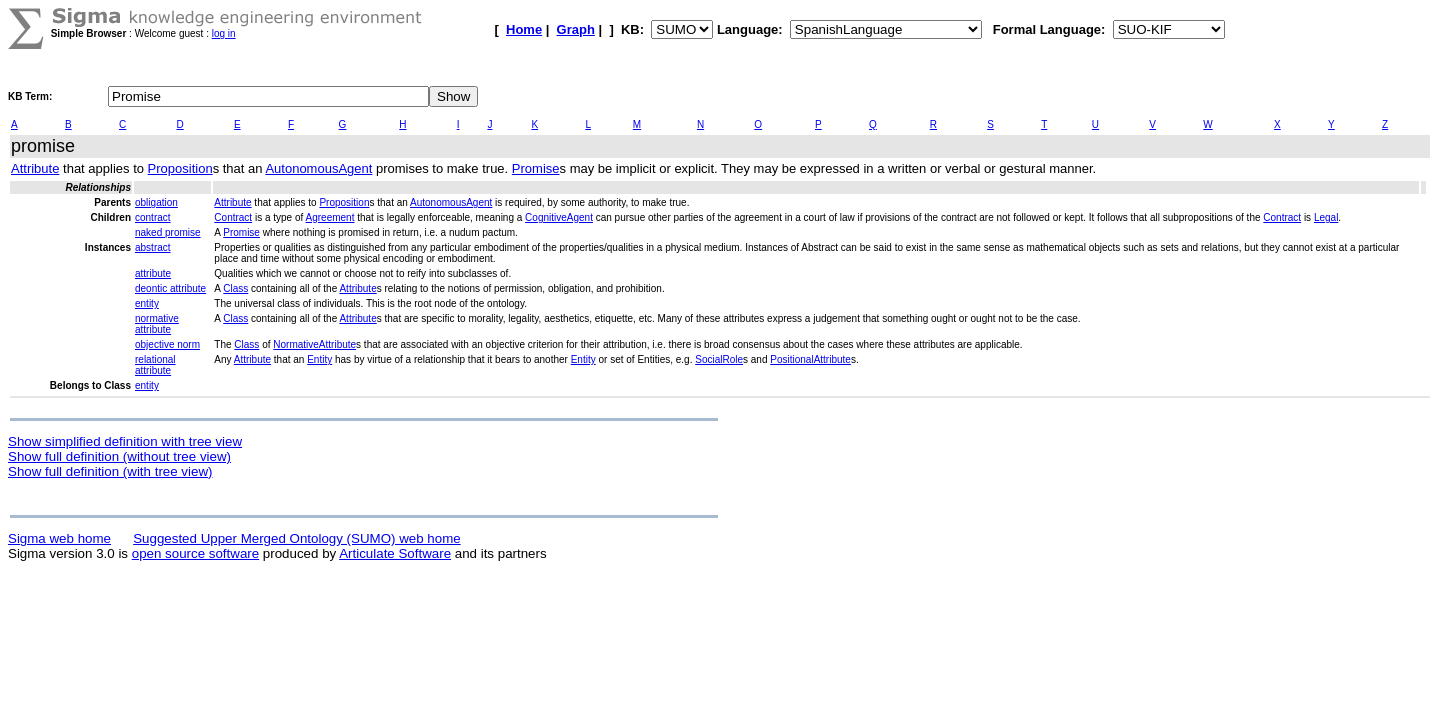 This screenshot has height=720, width=1440. I want to click on Class, so click(235, 288).